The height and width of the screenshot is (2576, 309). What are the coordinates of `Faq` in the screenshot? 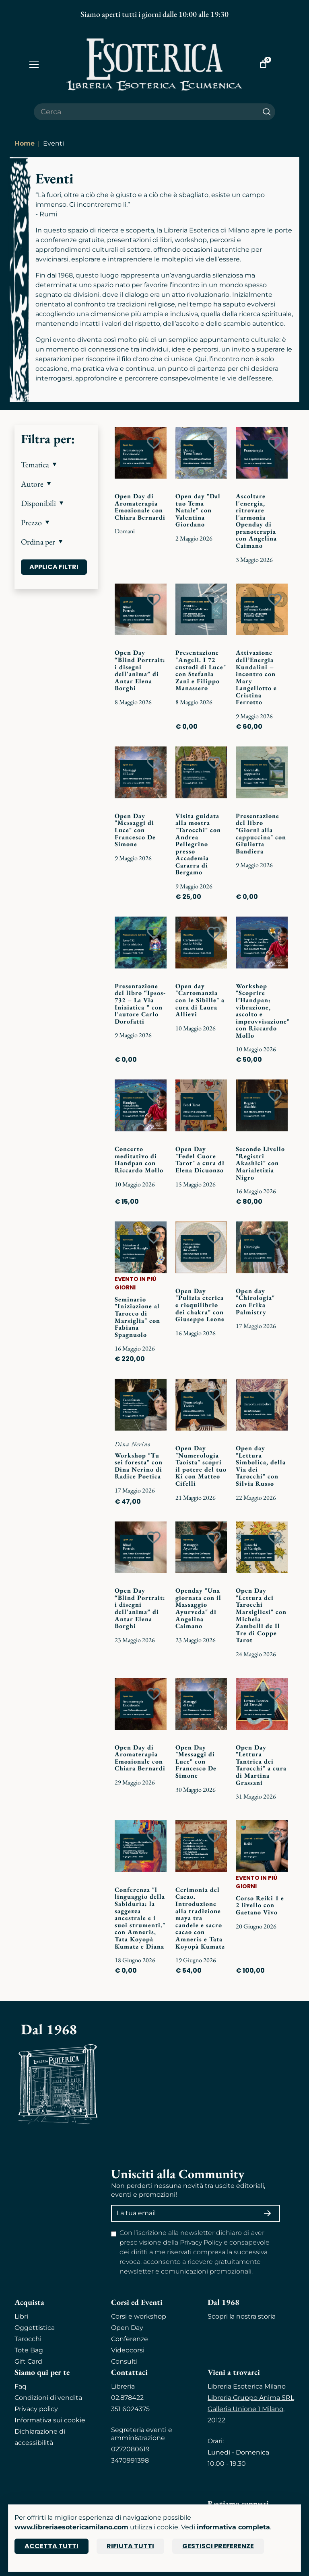 It's located at (20, 2386).